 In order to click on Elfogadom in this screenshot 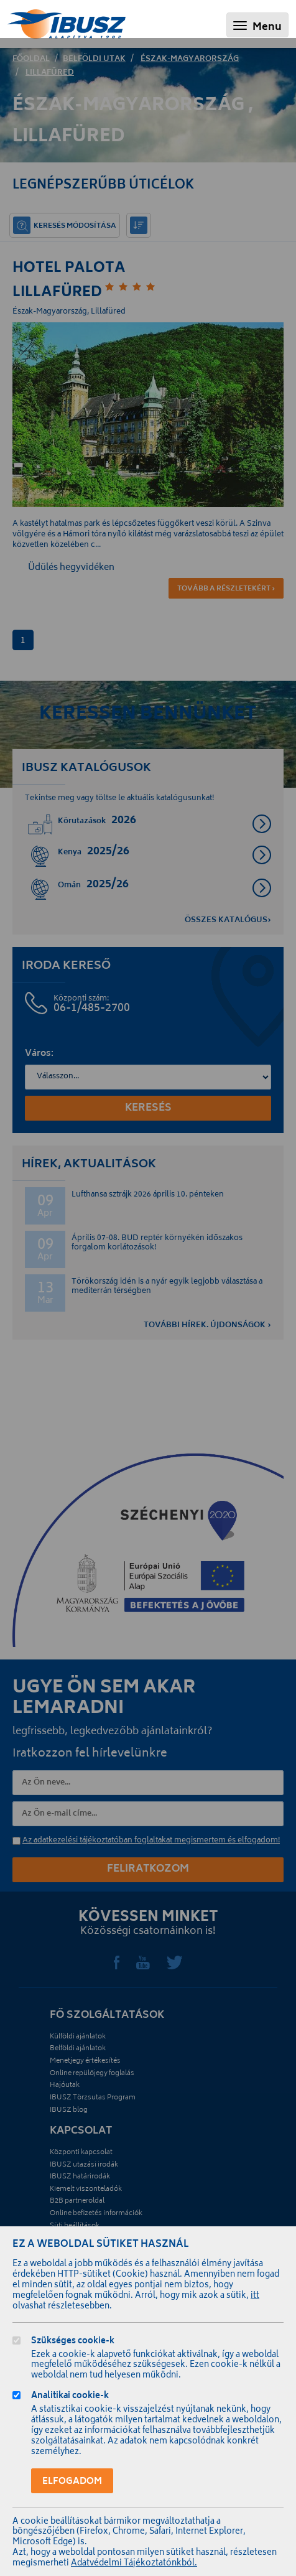, I will do `click(72, 2482)`.